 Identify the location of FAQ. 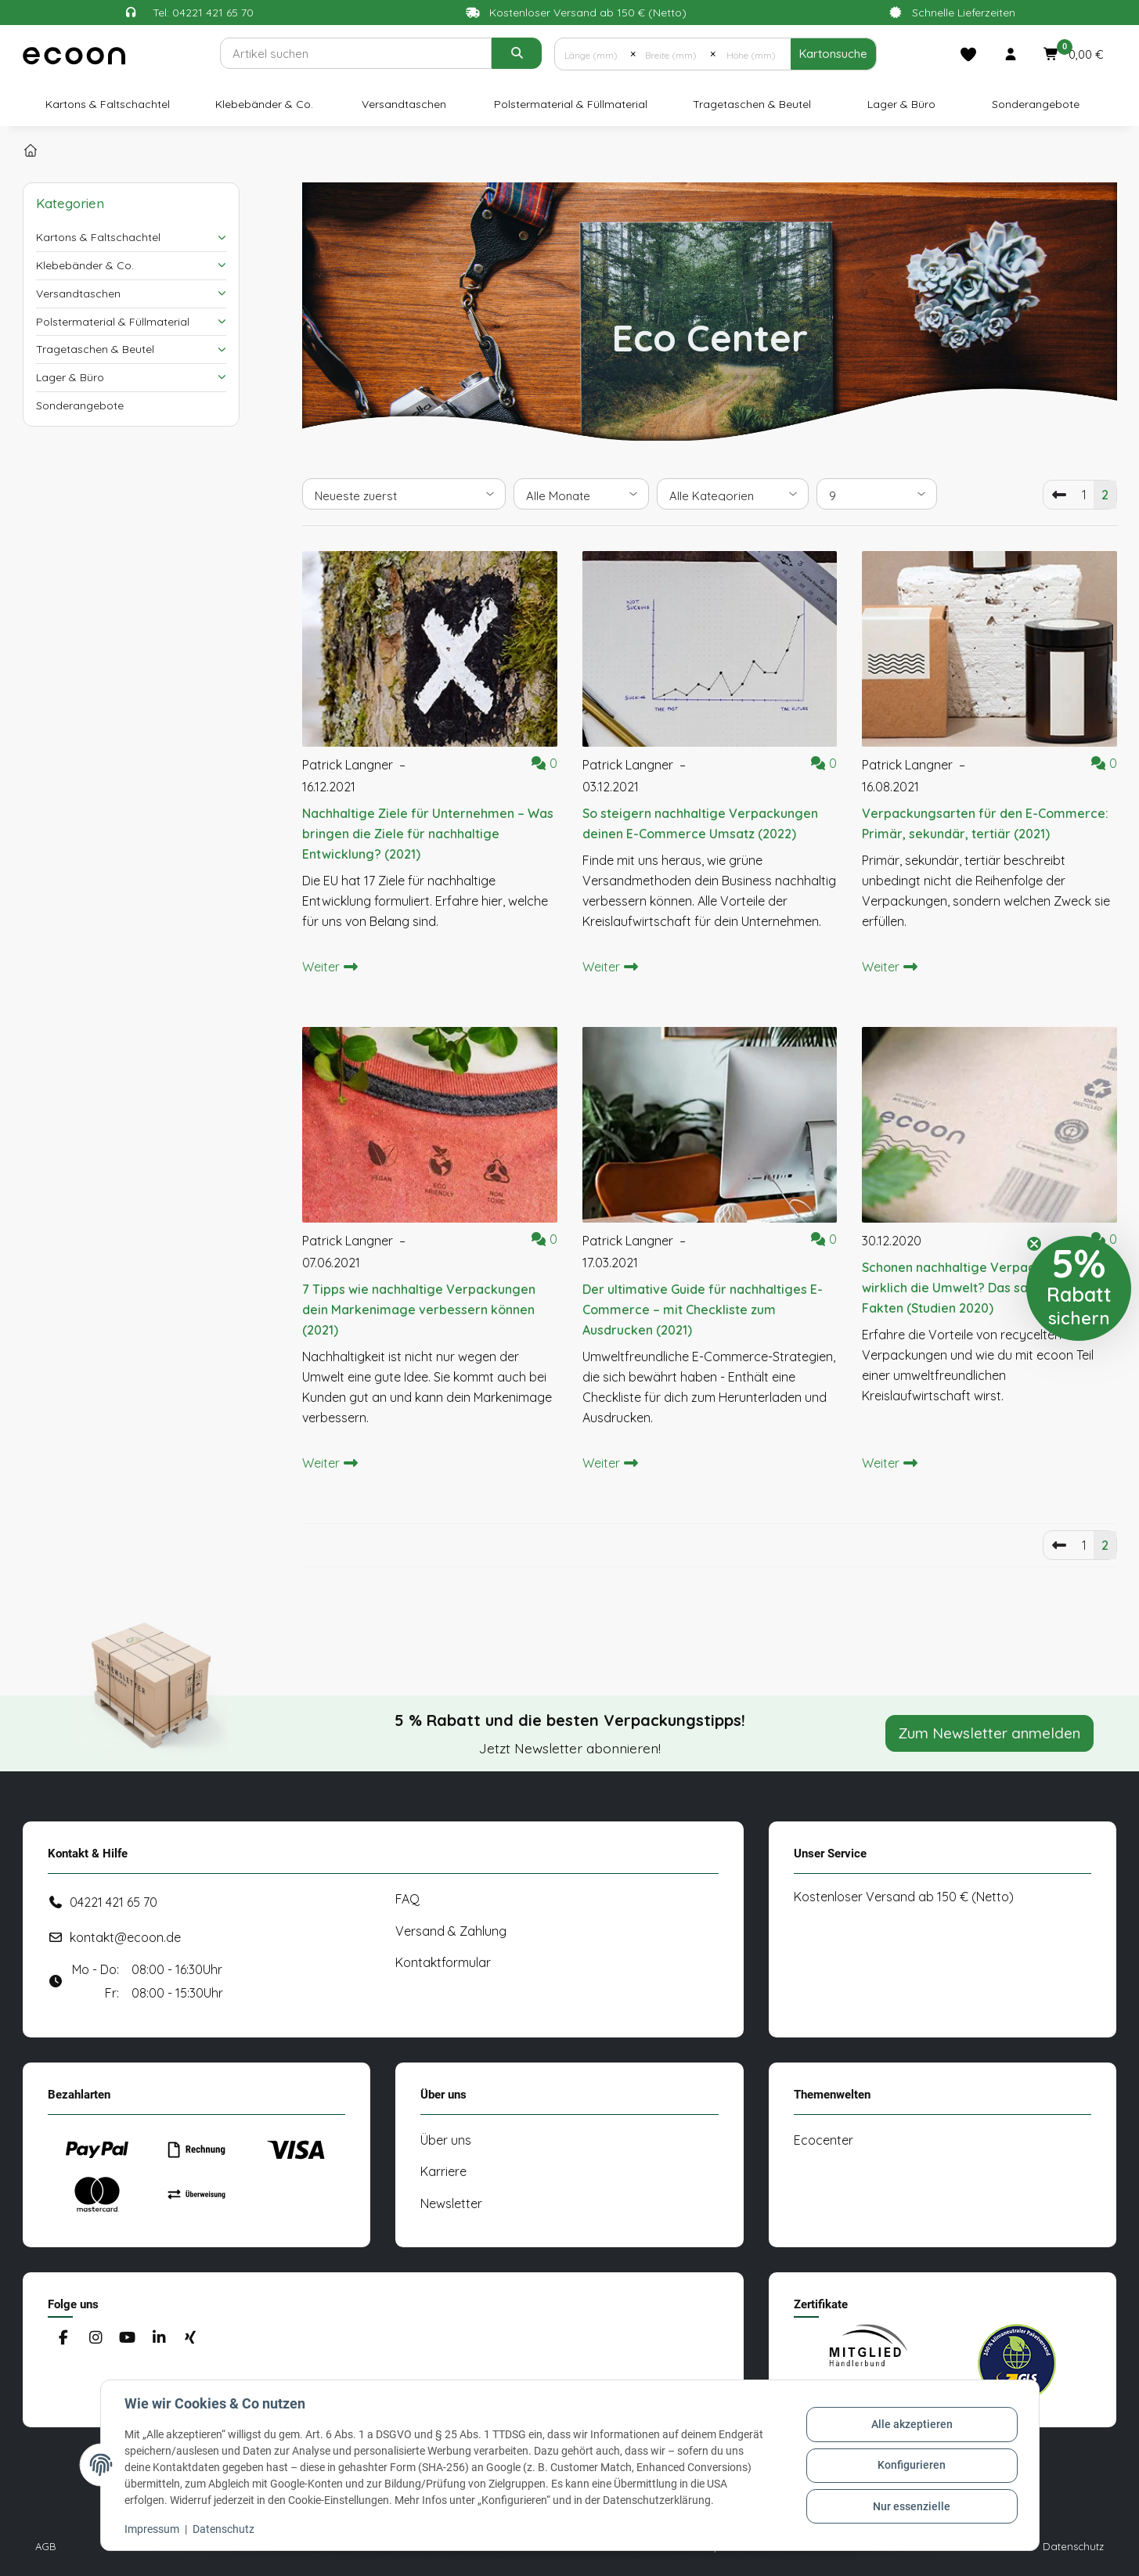
(407, 1899).